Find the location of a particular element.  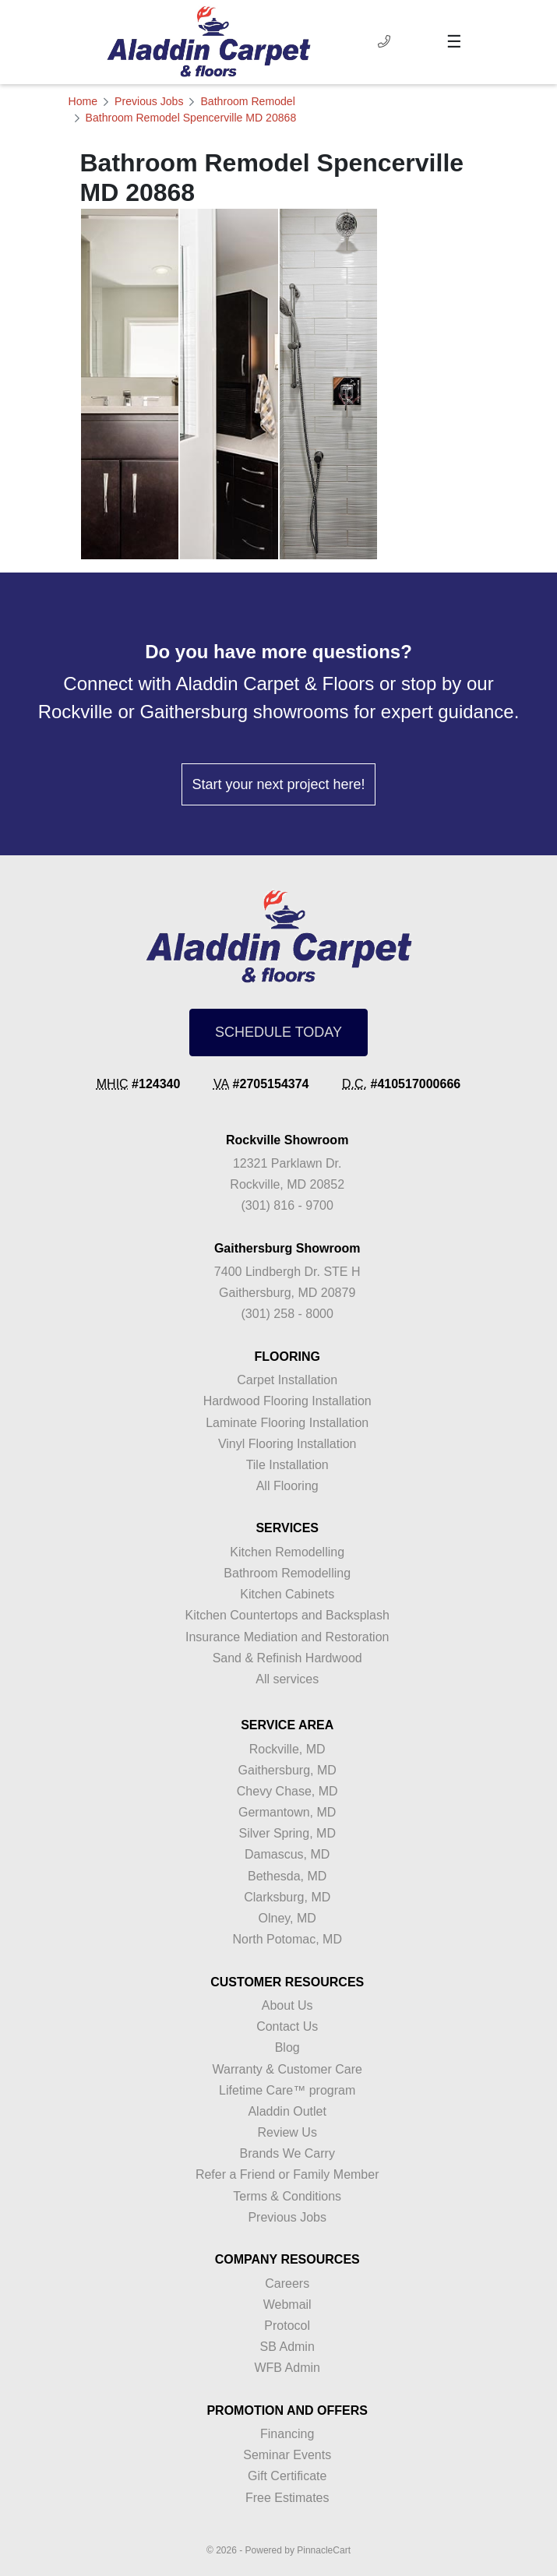

Review Us is located at coordinates (286, 2132).